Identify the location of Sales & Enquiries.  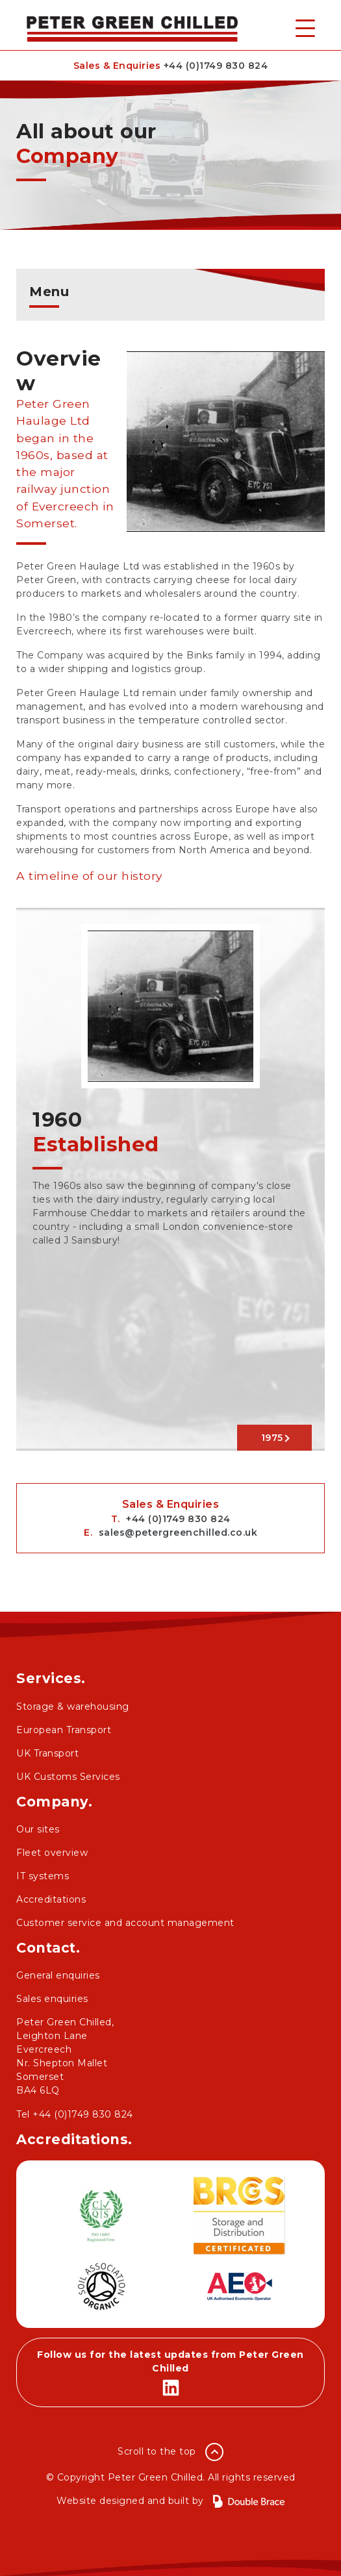
(170, 65).